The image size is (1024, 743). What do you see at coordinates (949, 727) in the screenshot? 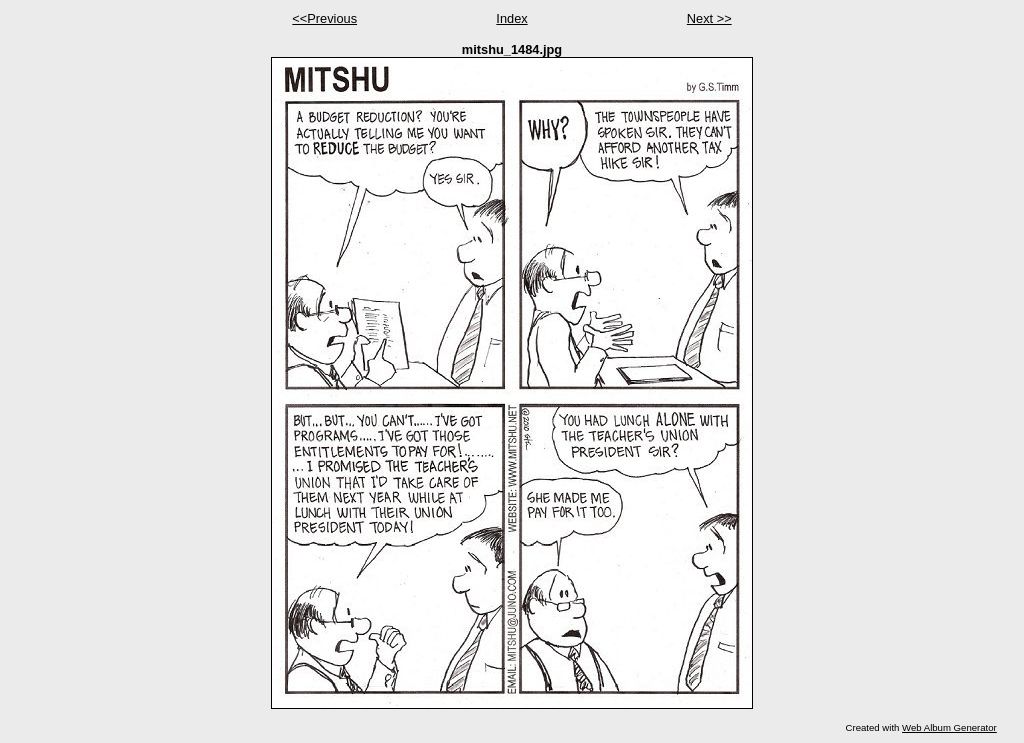
I see `Web Album Generator` at bounding box center [949, 727].